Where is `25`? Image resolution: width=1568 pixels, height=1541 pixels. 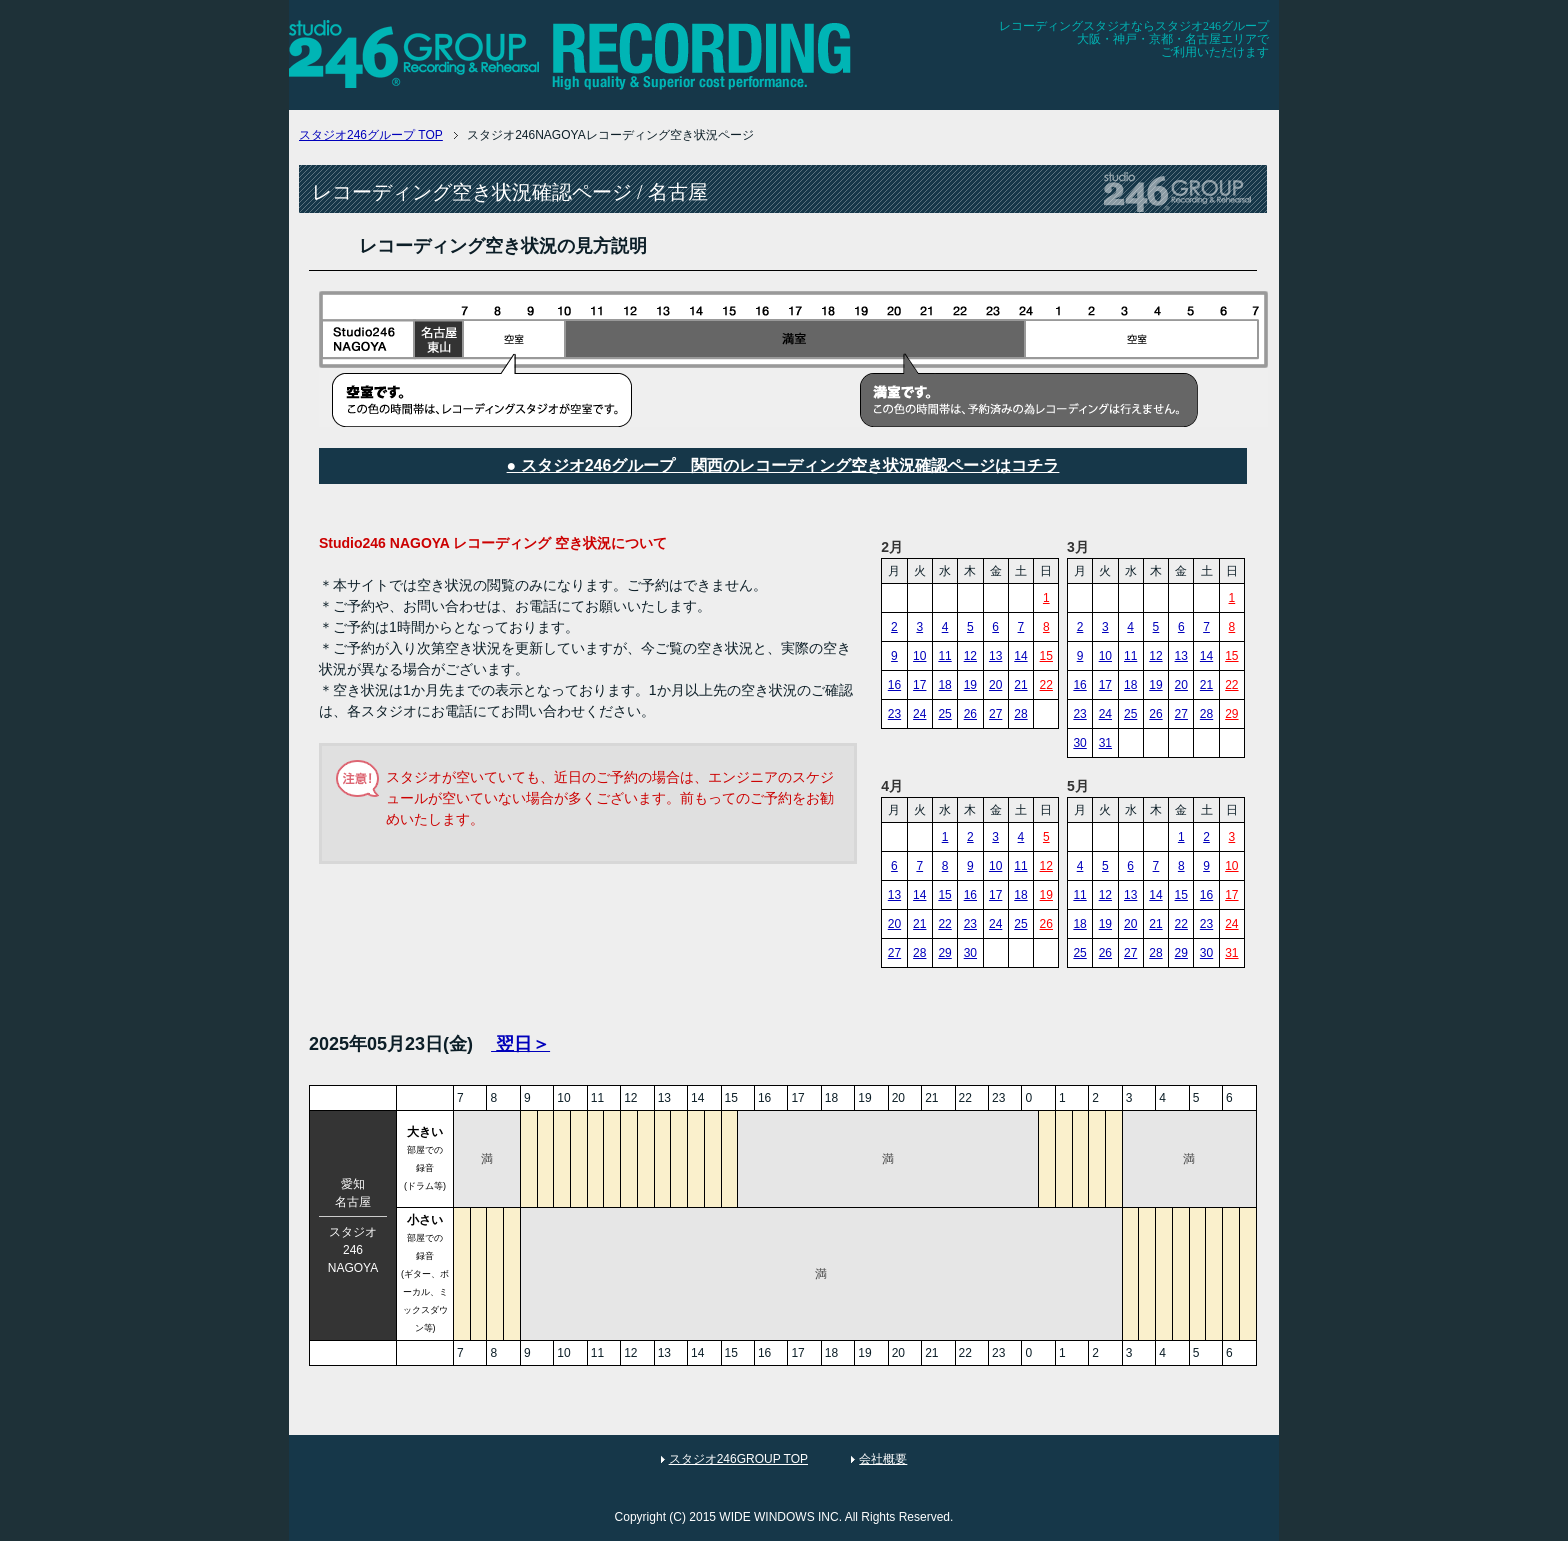
25 is located at coordinates (944, 714).